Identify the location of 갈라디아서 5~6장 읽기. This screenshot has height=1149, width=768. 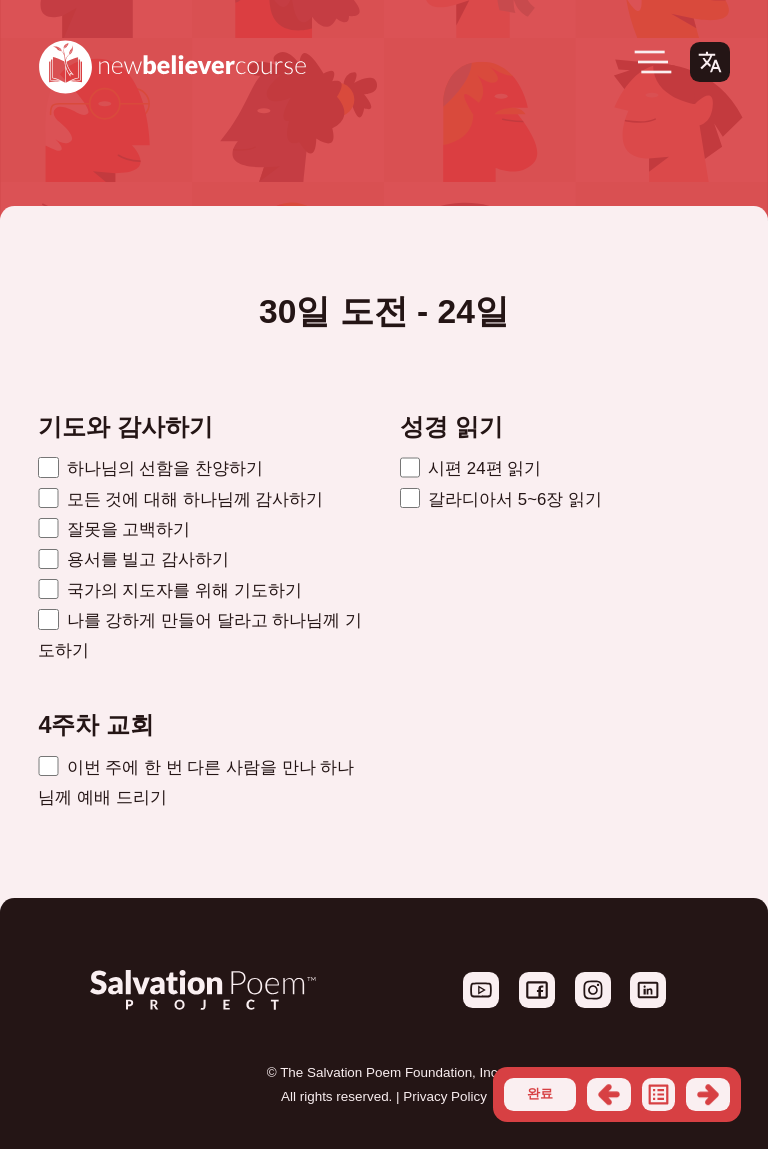
(501, 499).